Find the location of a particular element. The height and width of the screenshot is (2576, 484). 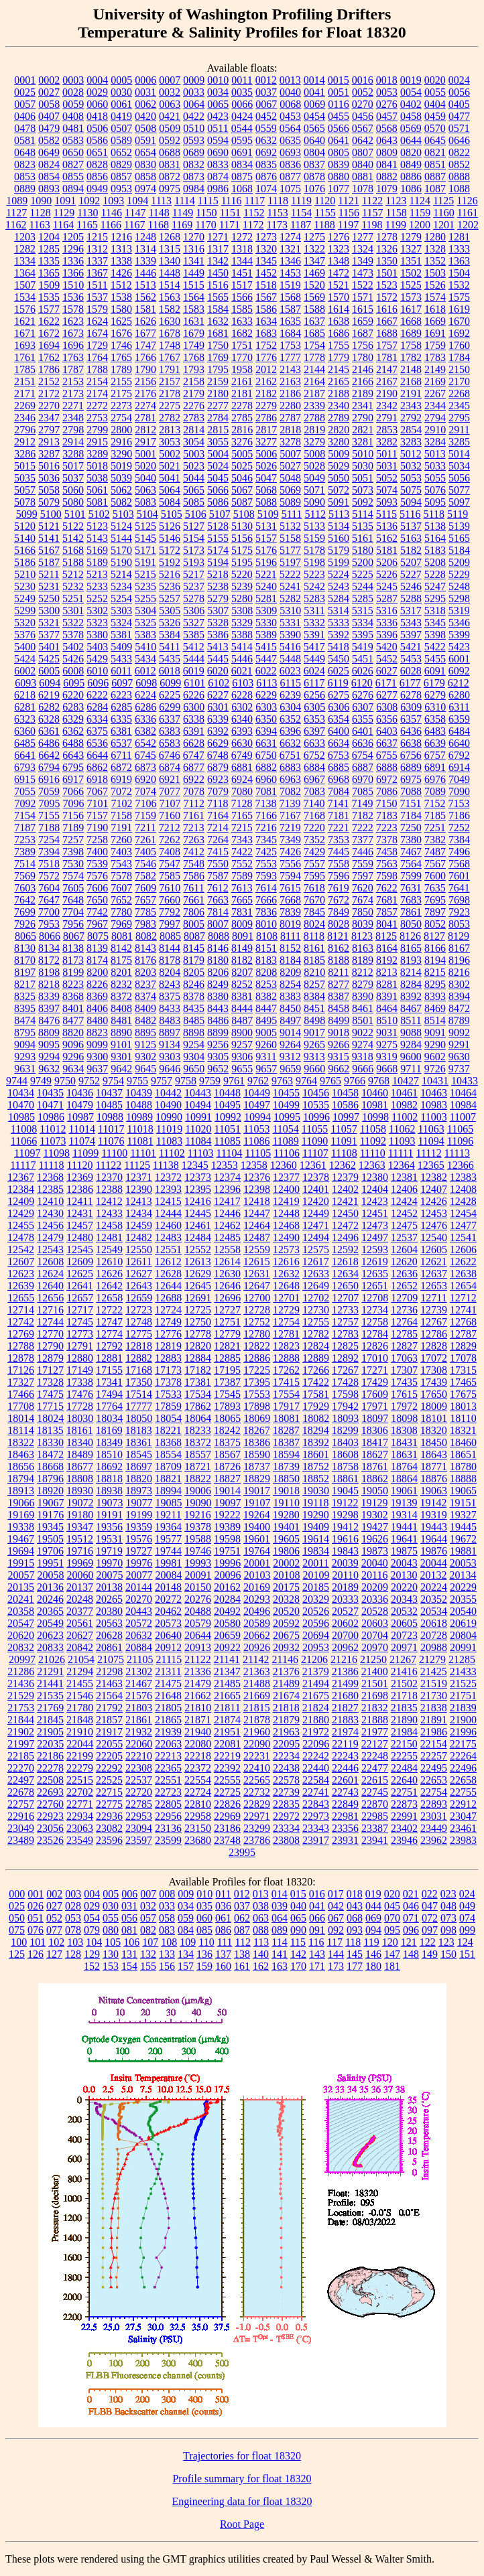

6751 is located at coordinates (290, 755).